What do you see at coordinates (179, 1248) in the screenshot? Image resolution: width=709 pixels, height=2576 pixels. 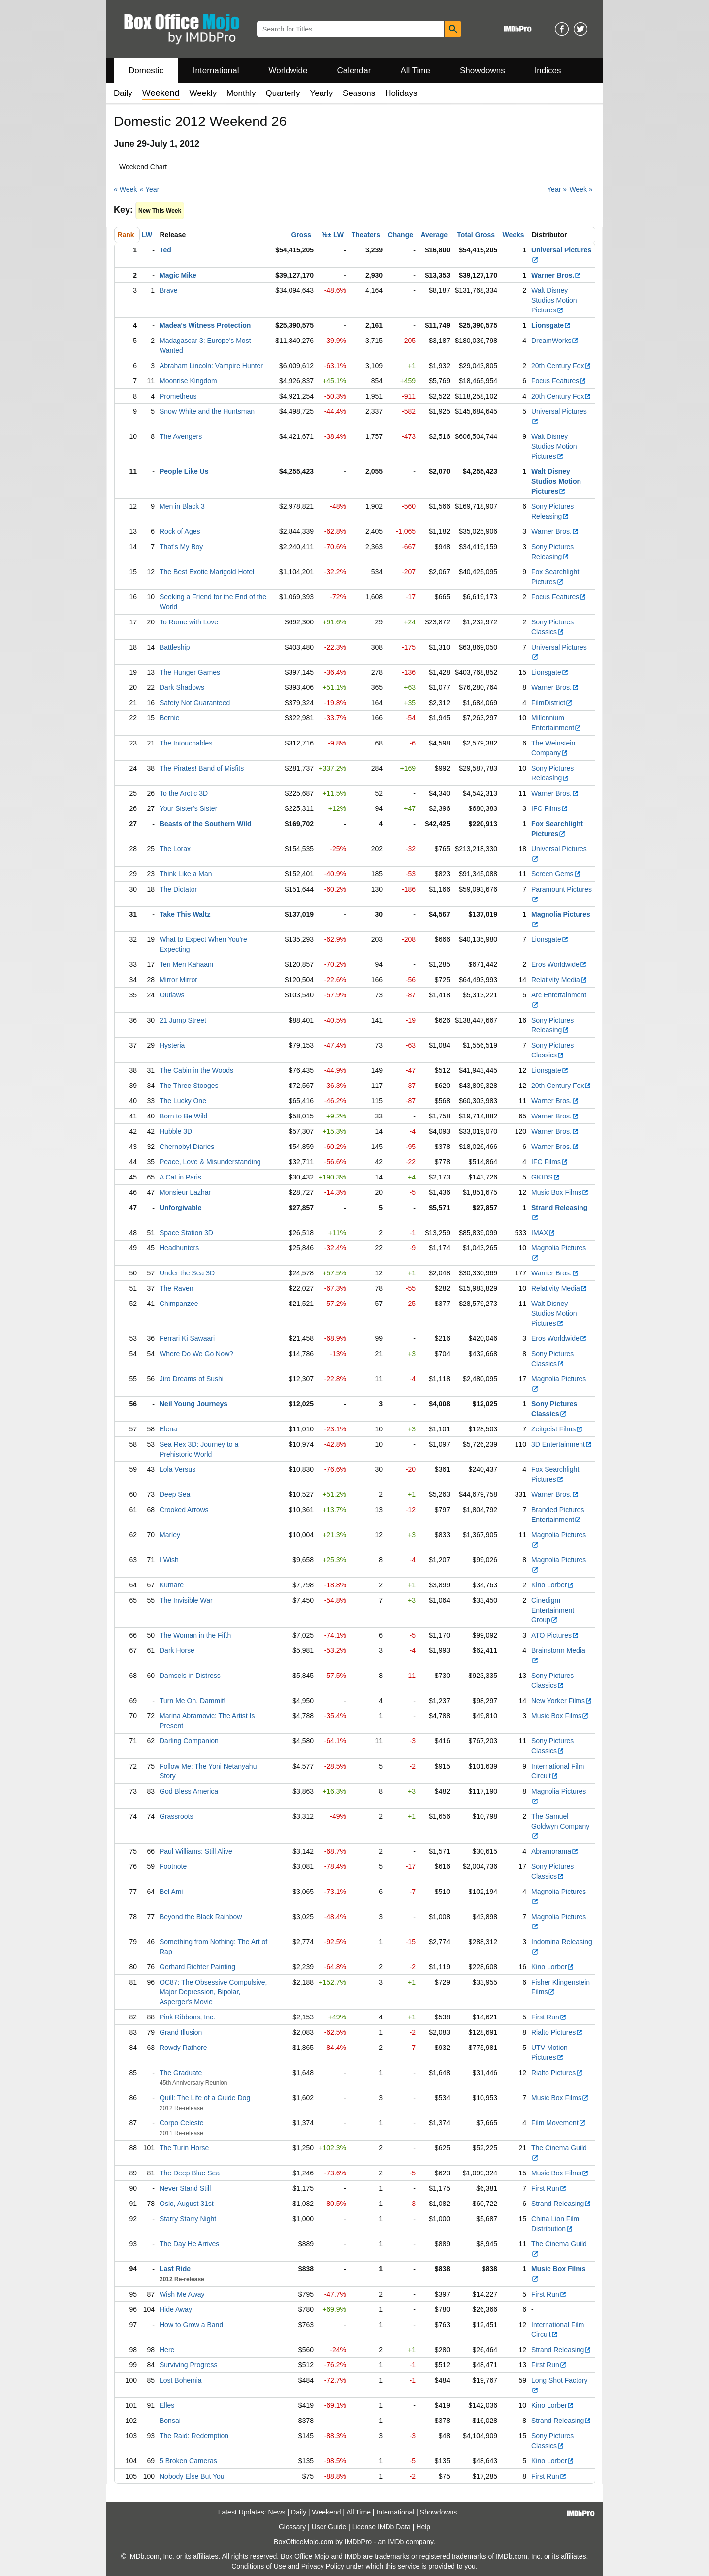 I see `Headhunters` at bounding box center [179, 1248].